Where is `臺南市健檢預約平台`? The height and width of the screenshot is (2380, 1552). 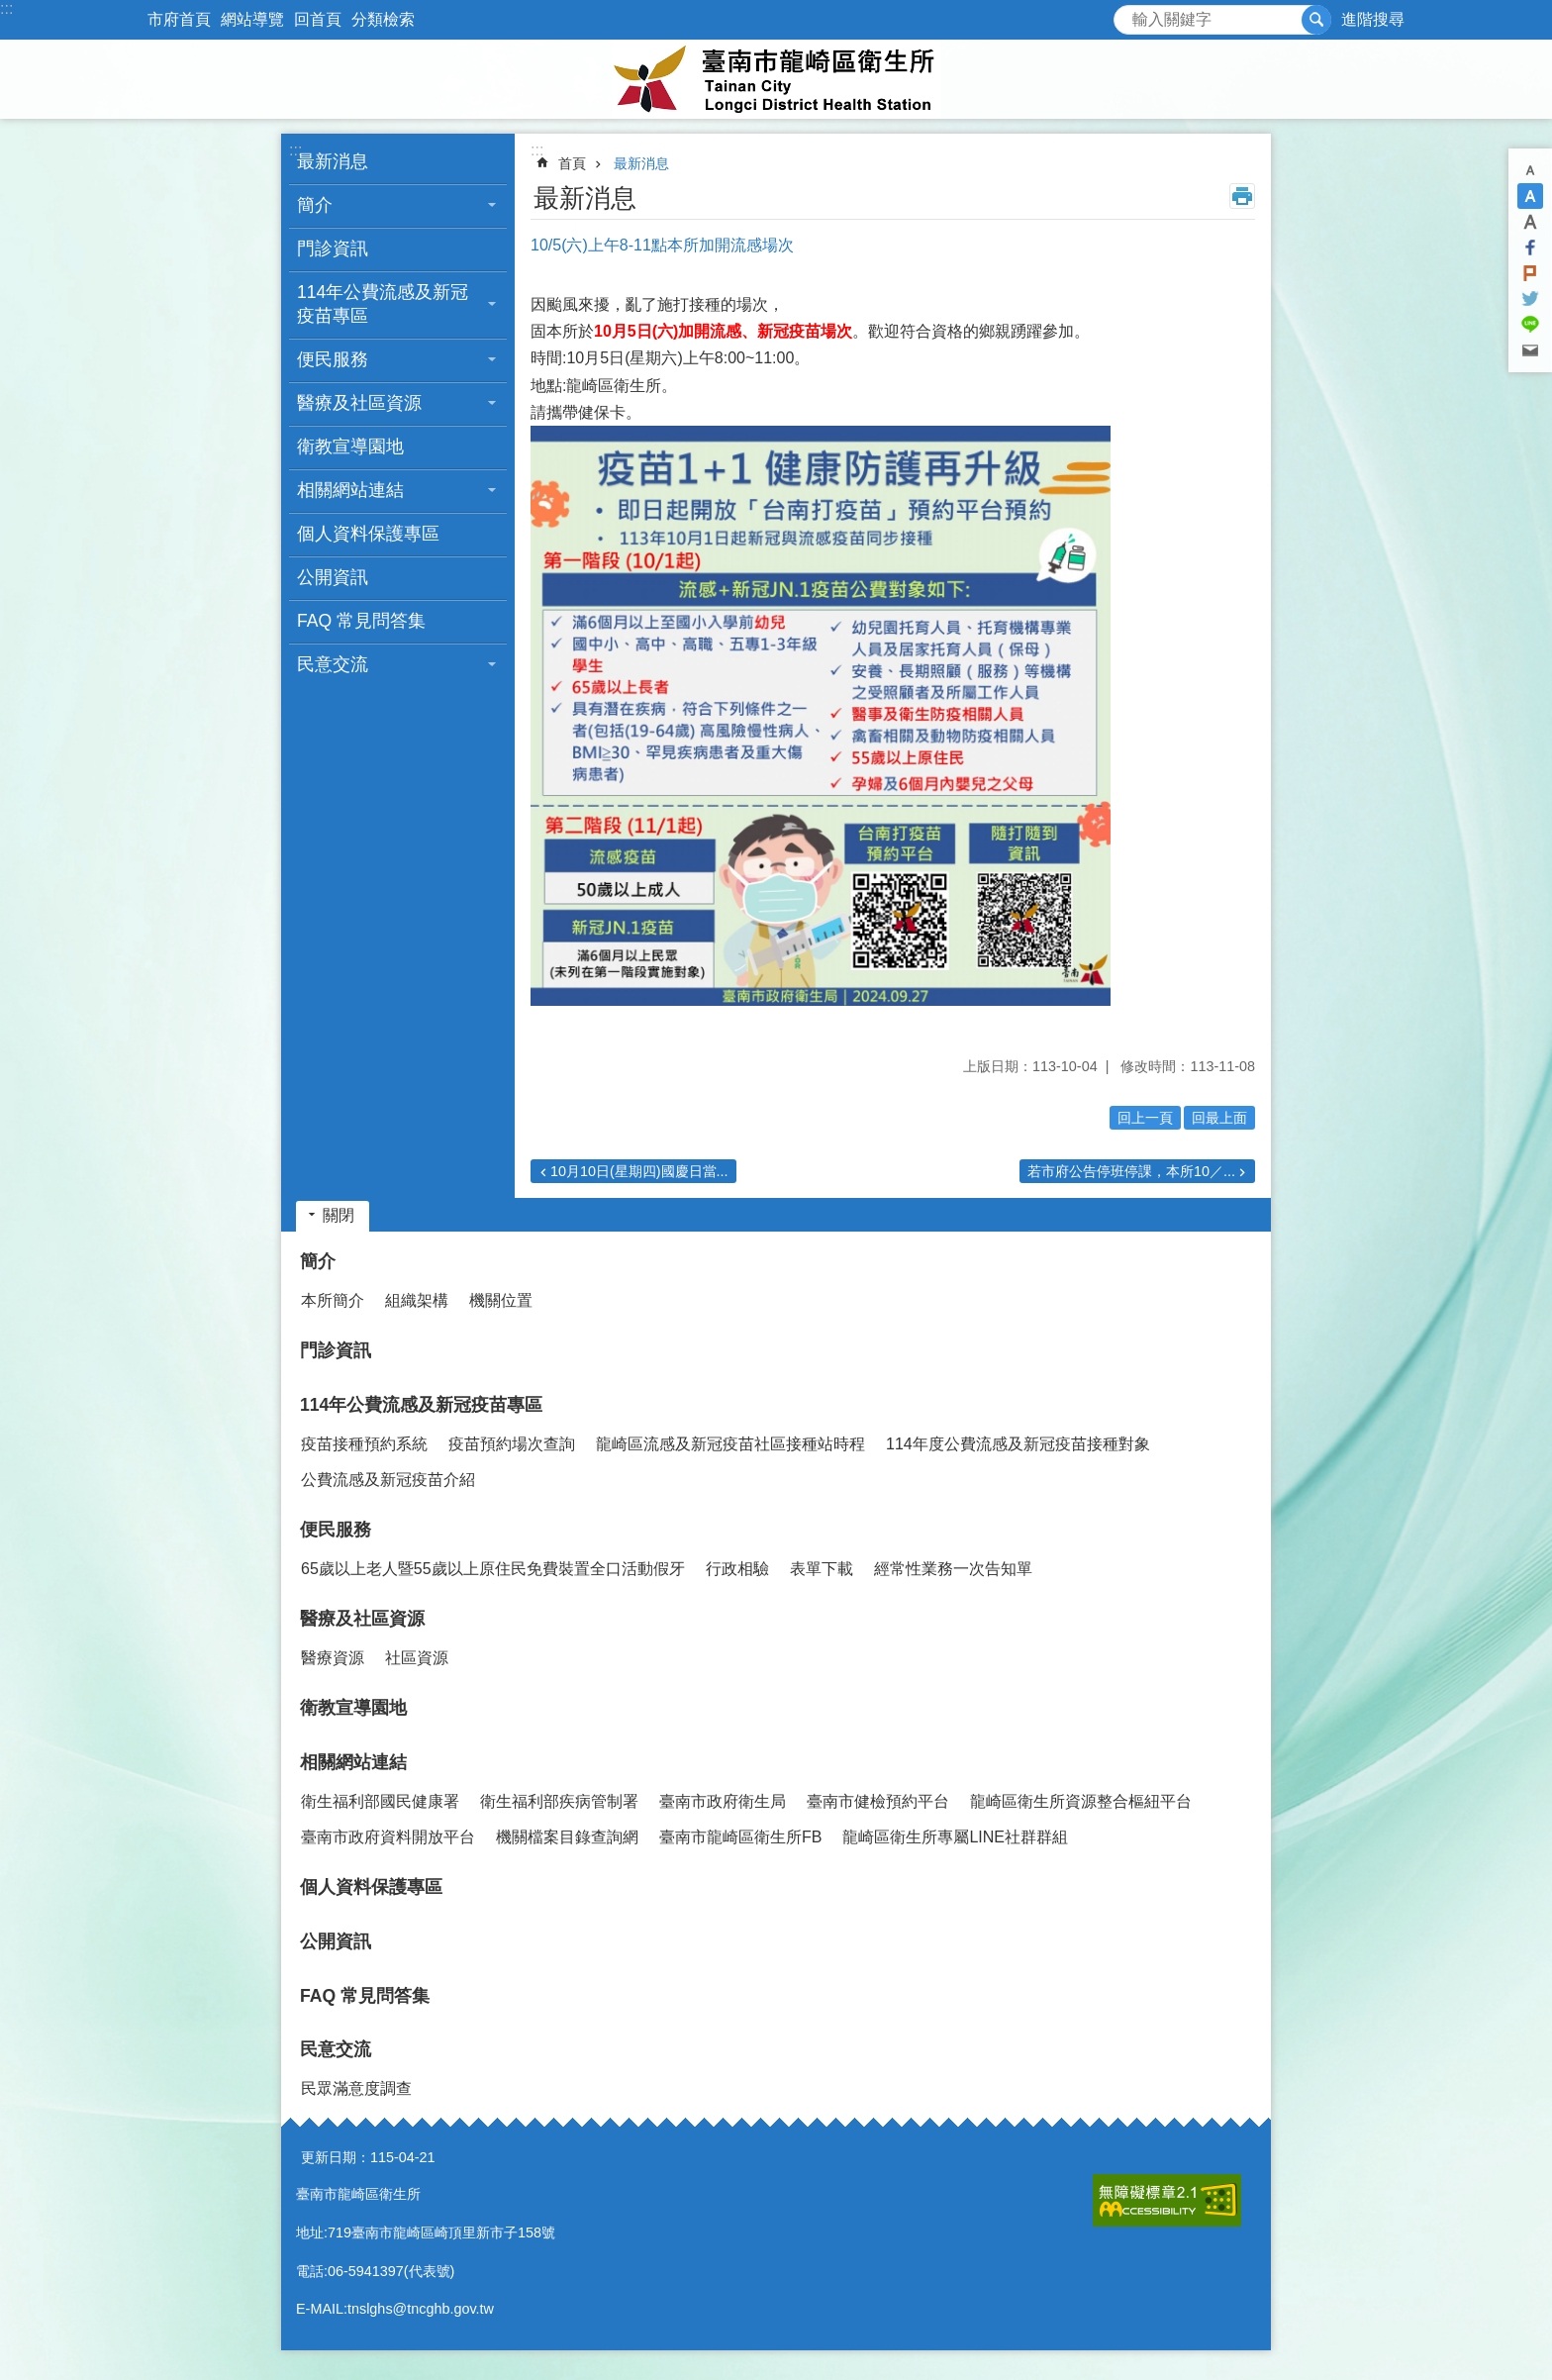 臺南市健檢預約平台 is located at coordinates (878, 1801).